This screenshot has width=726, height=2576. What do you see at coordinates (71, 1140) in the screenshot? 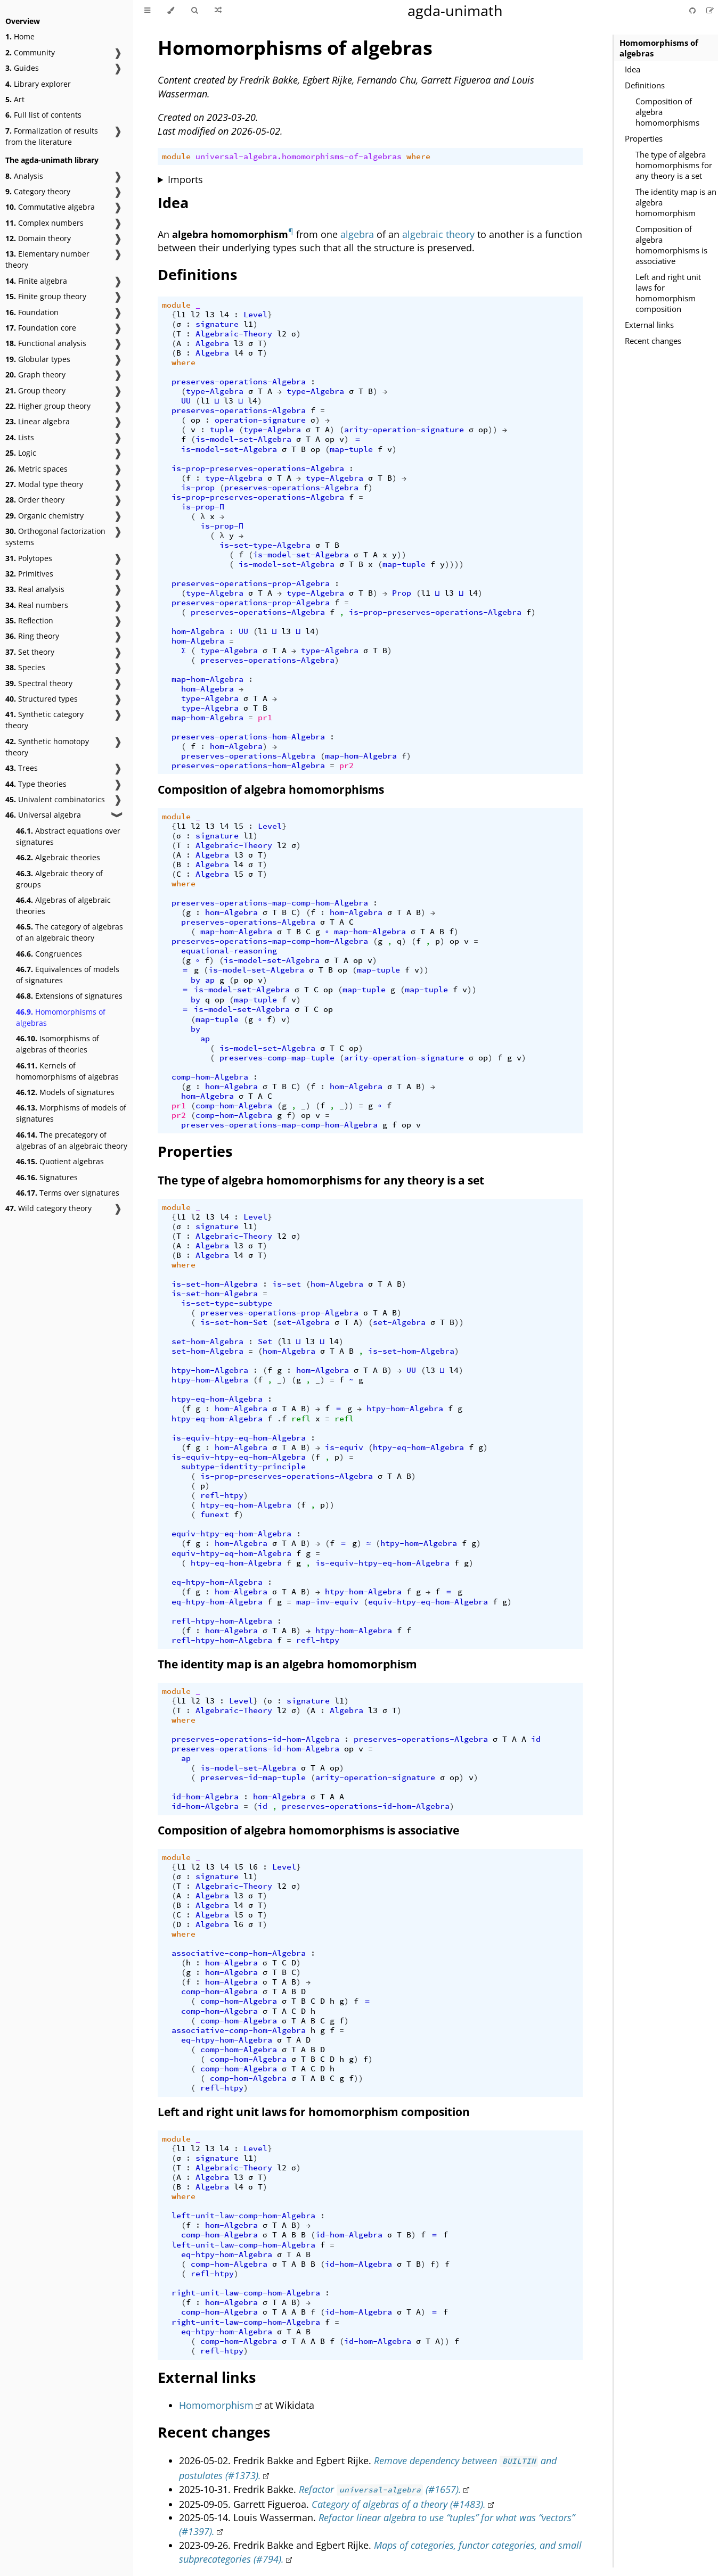
I see `The precategory of algebras of an algebraic theory` at bounding box center [71, 1140].